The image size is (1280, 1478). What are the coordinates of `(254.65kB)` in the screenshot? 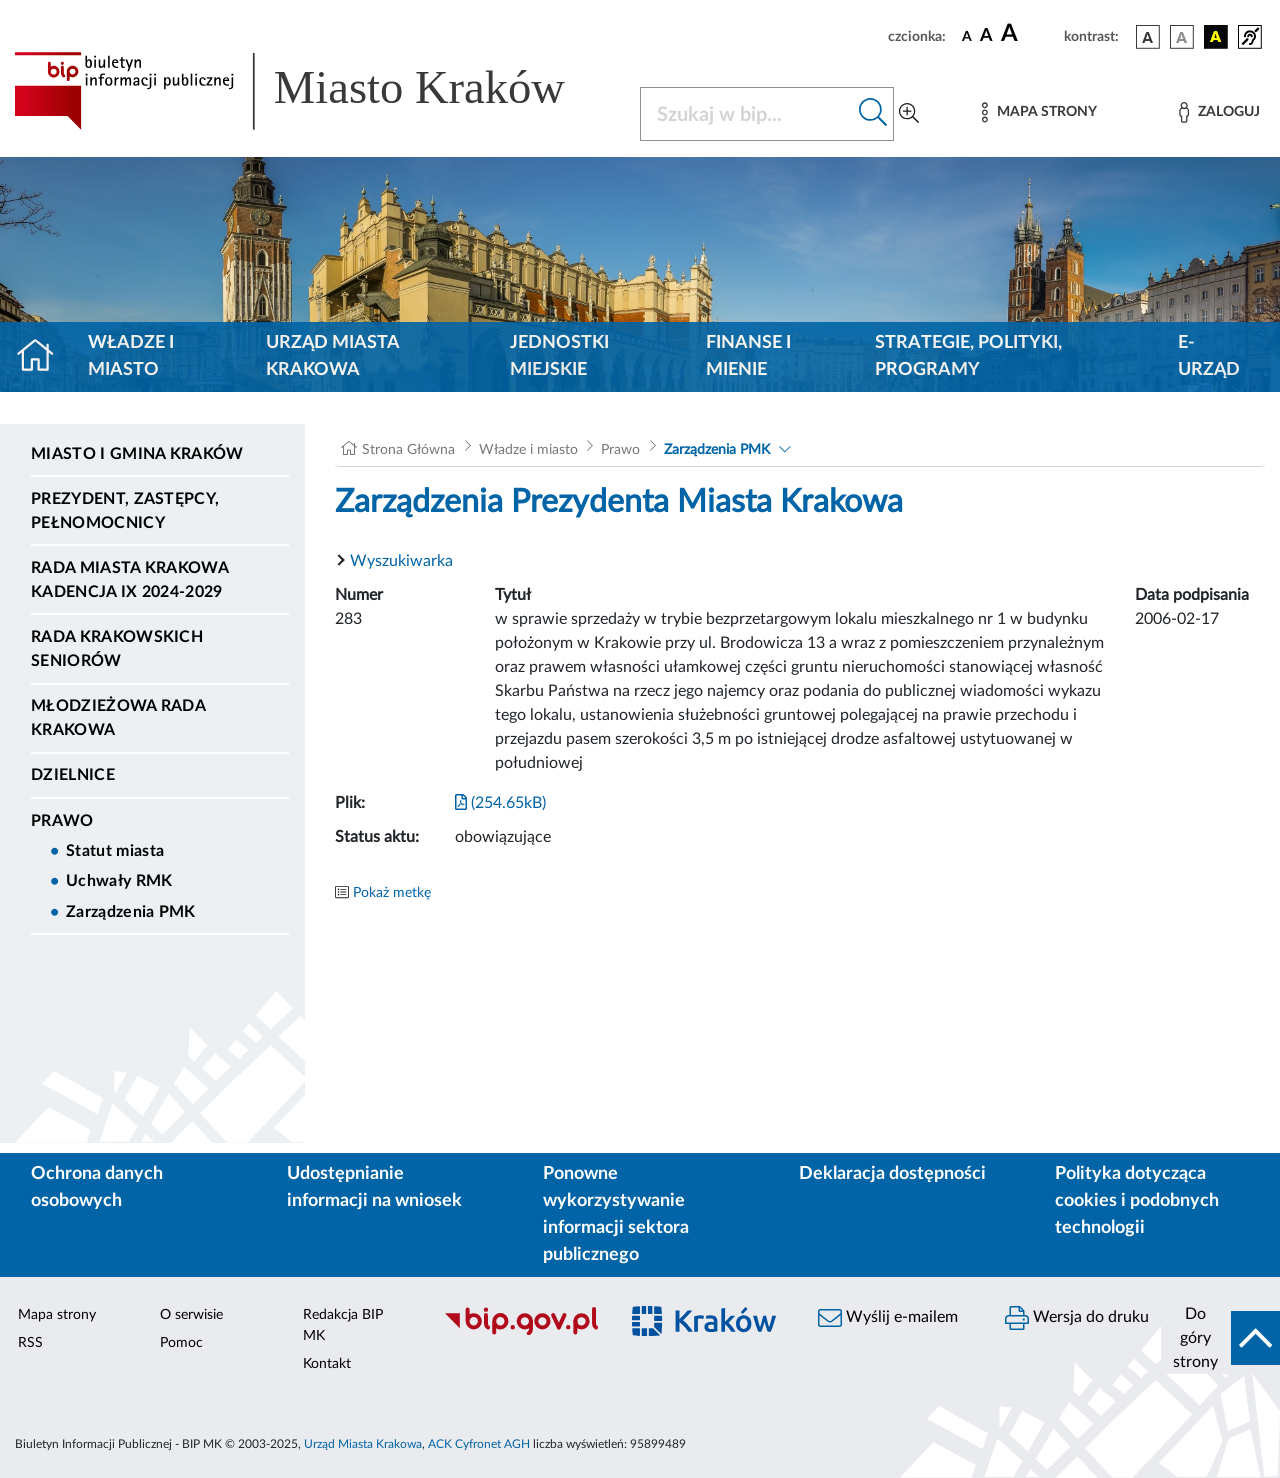 It's located at (500, 803).